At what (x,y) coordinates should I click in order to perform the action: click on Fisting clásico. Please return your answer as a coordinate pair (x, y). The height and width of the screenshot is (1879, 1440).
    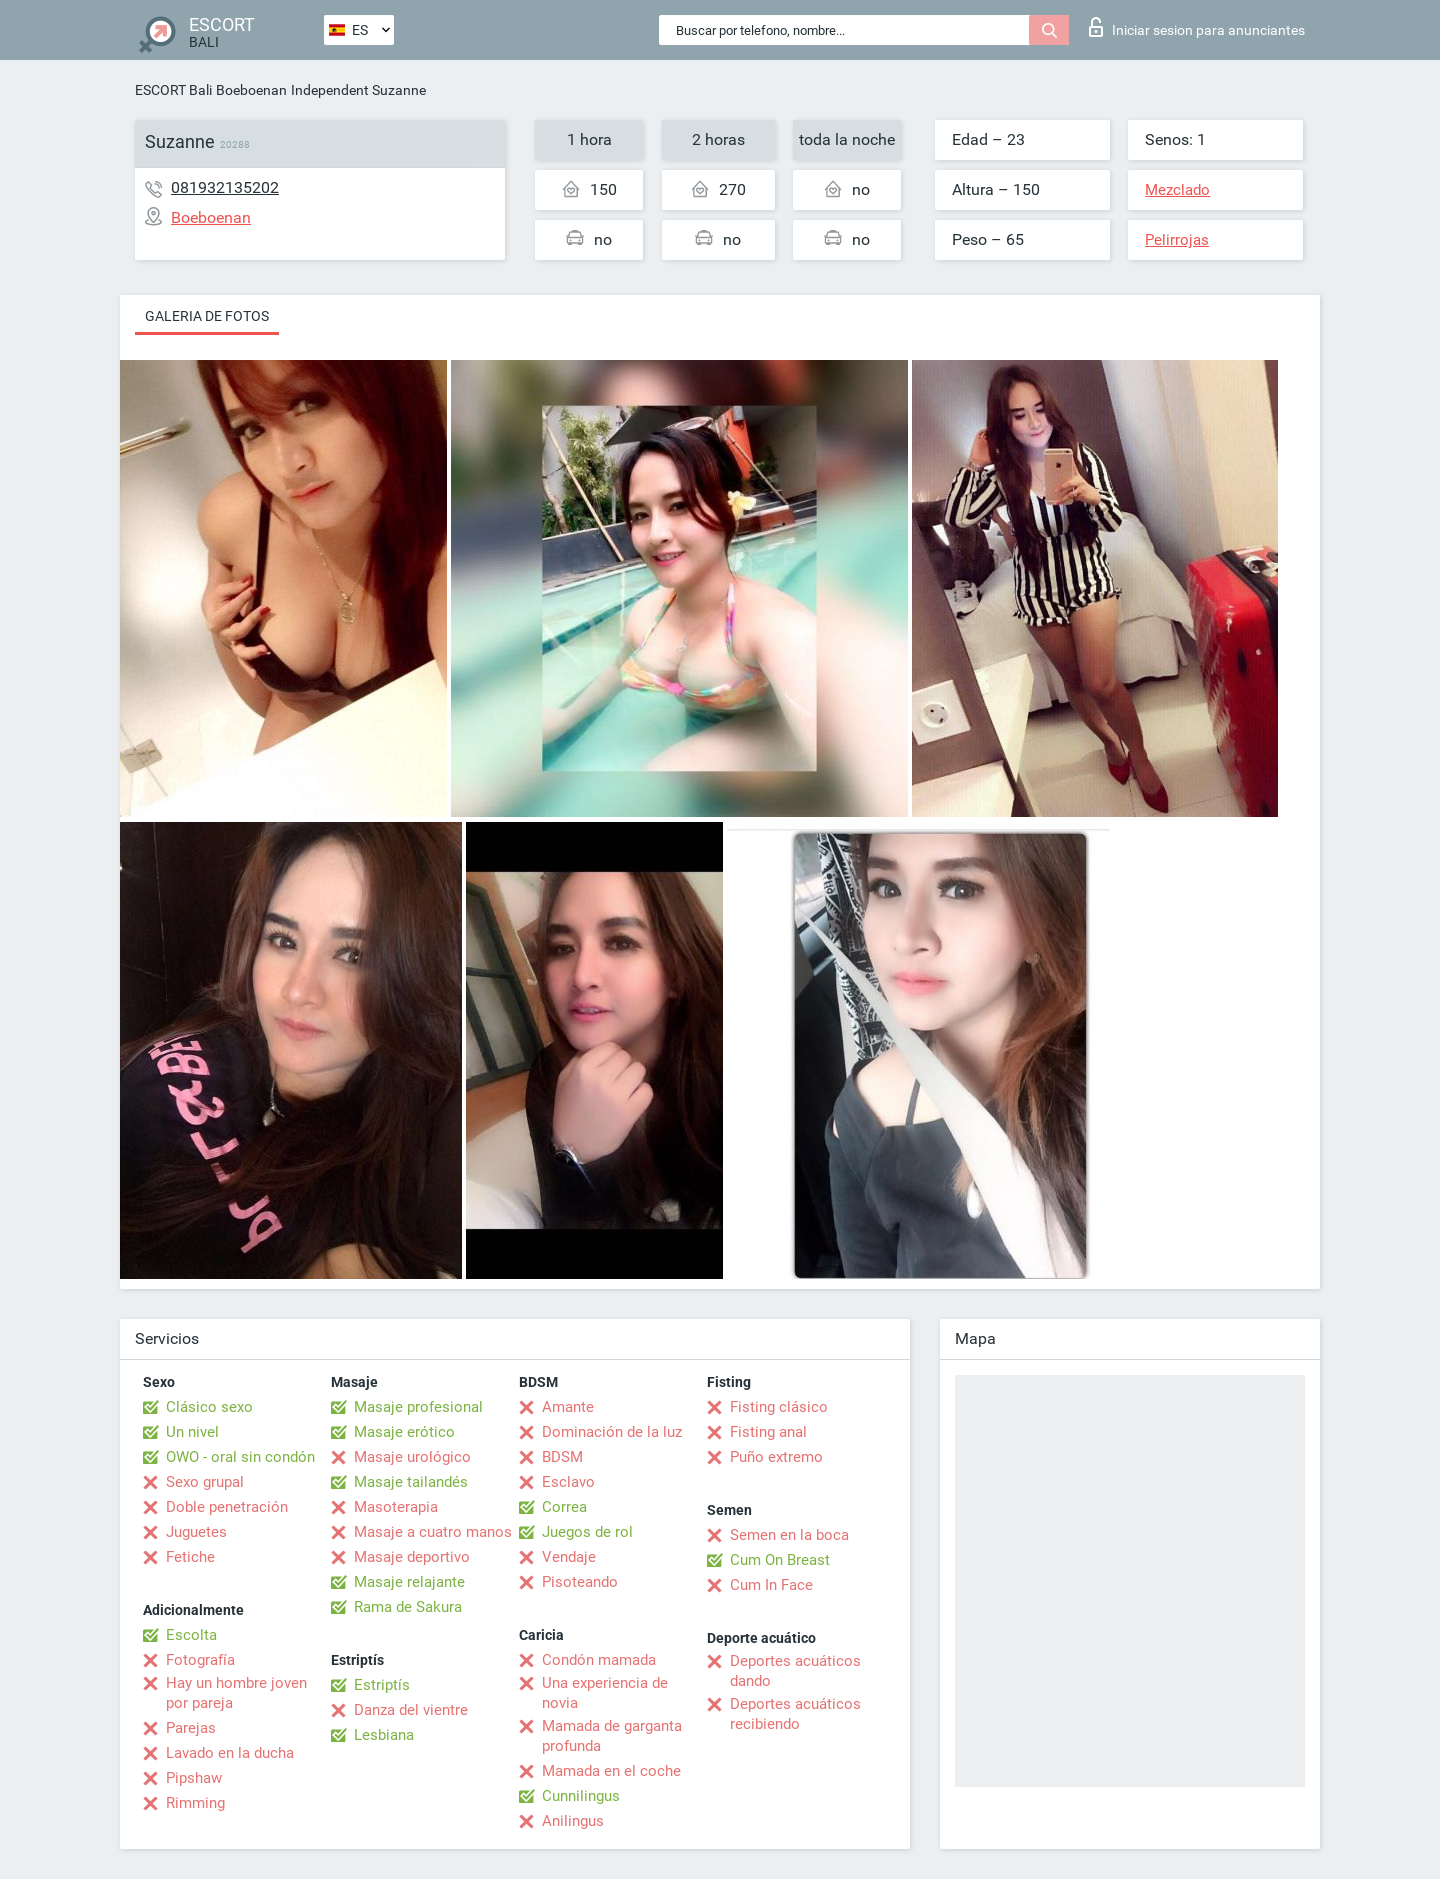
    Looking at the image, I should click on (779, 1407).